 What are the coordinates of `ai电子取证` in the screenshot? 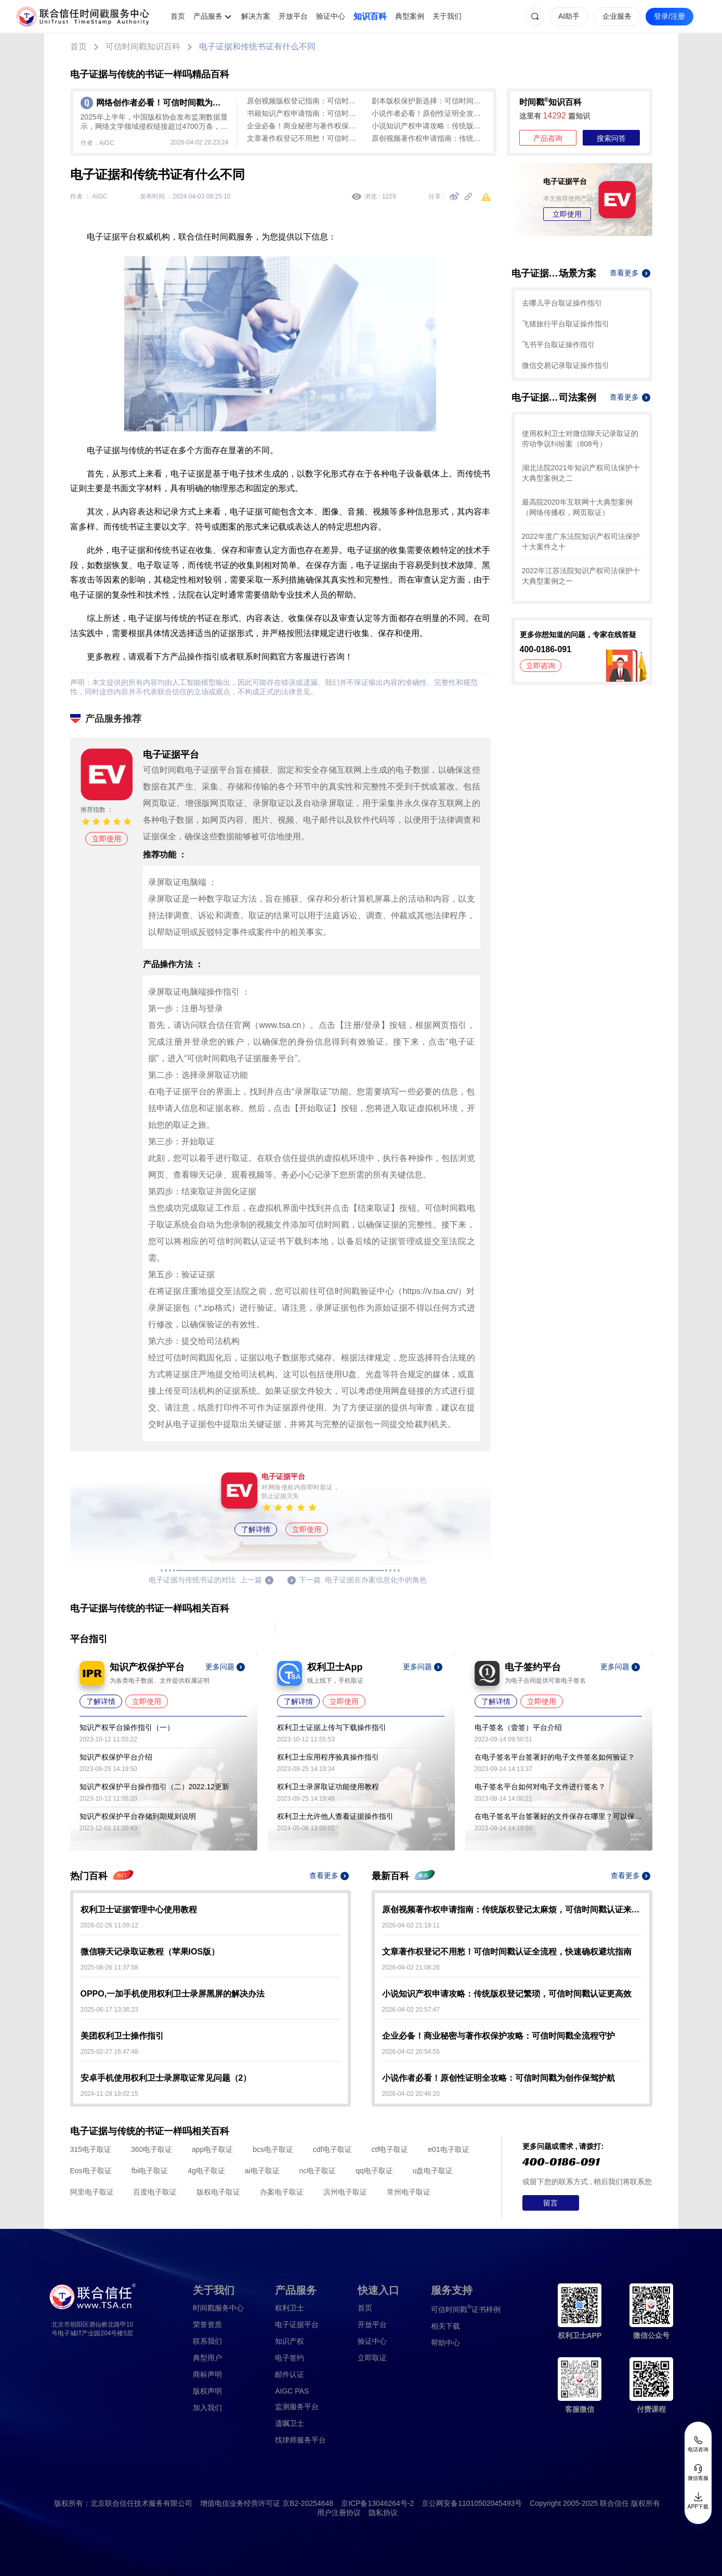 It's located at (262, 2171).